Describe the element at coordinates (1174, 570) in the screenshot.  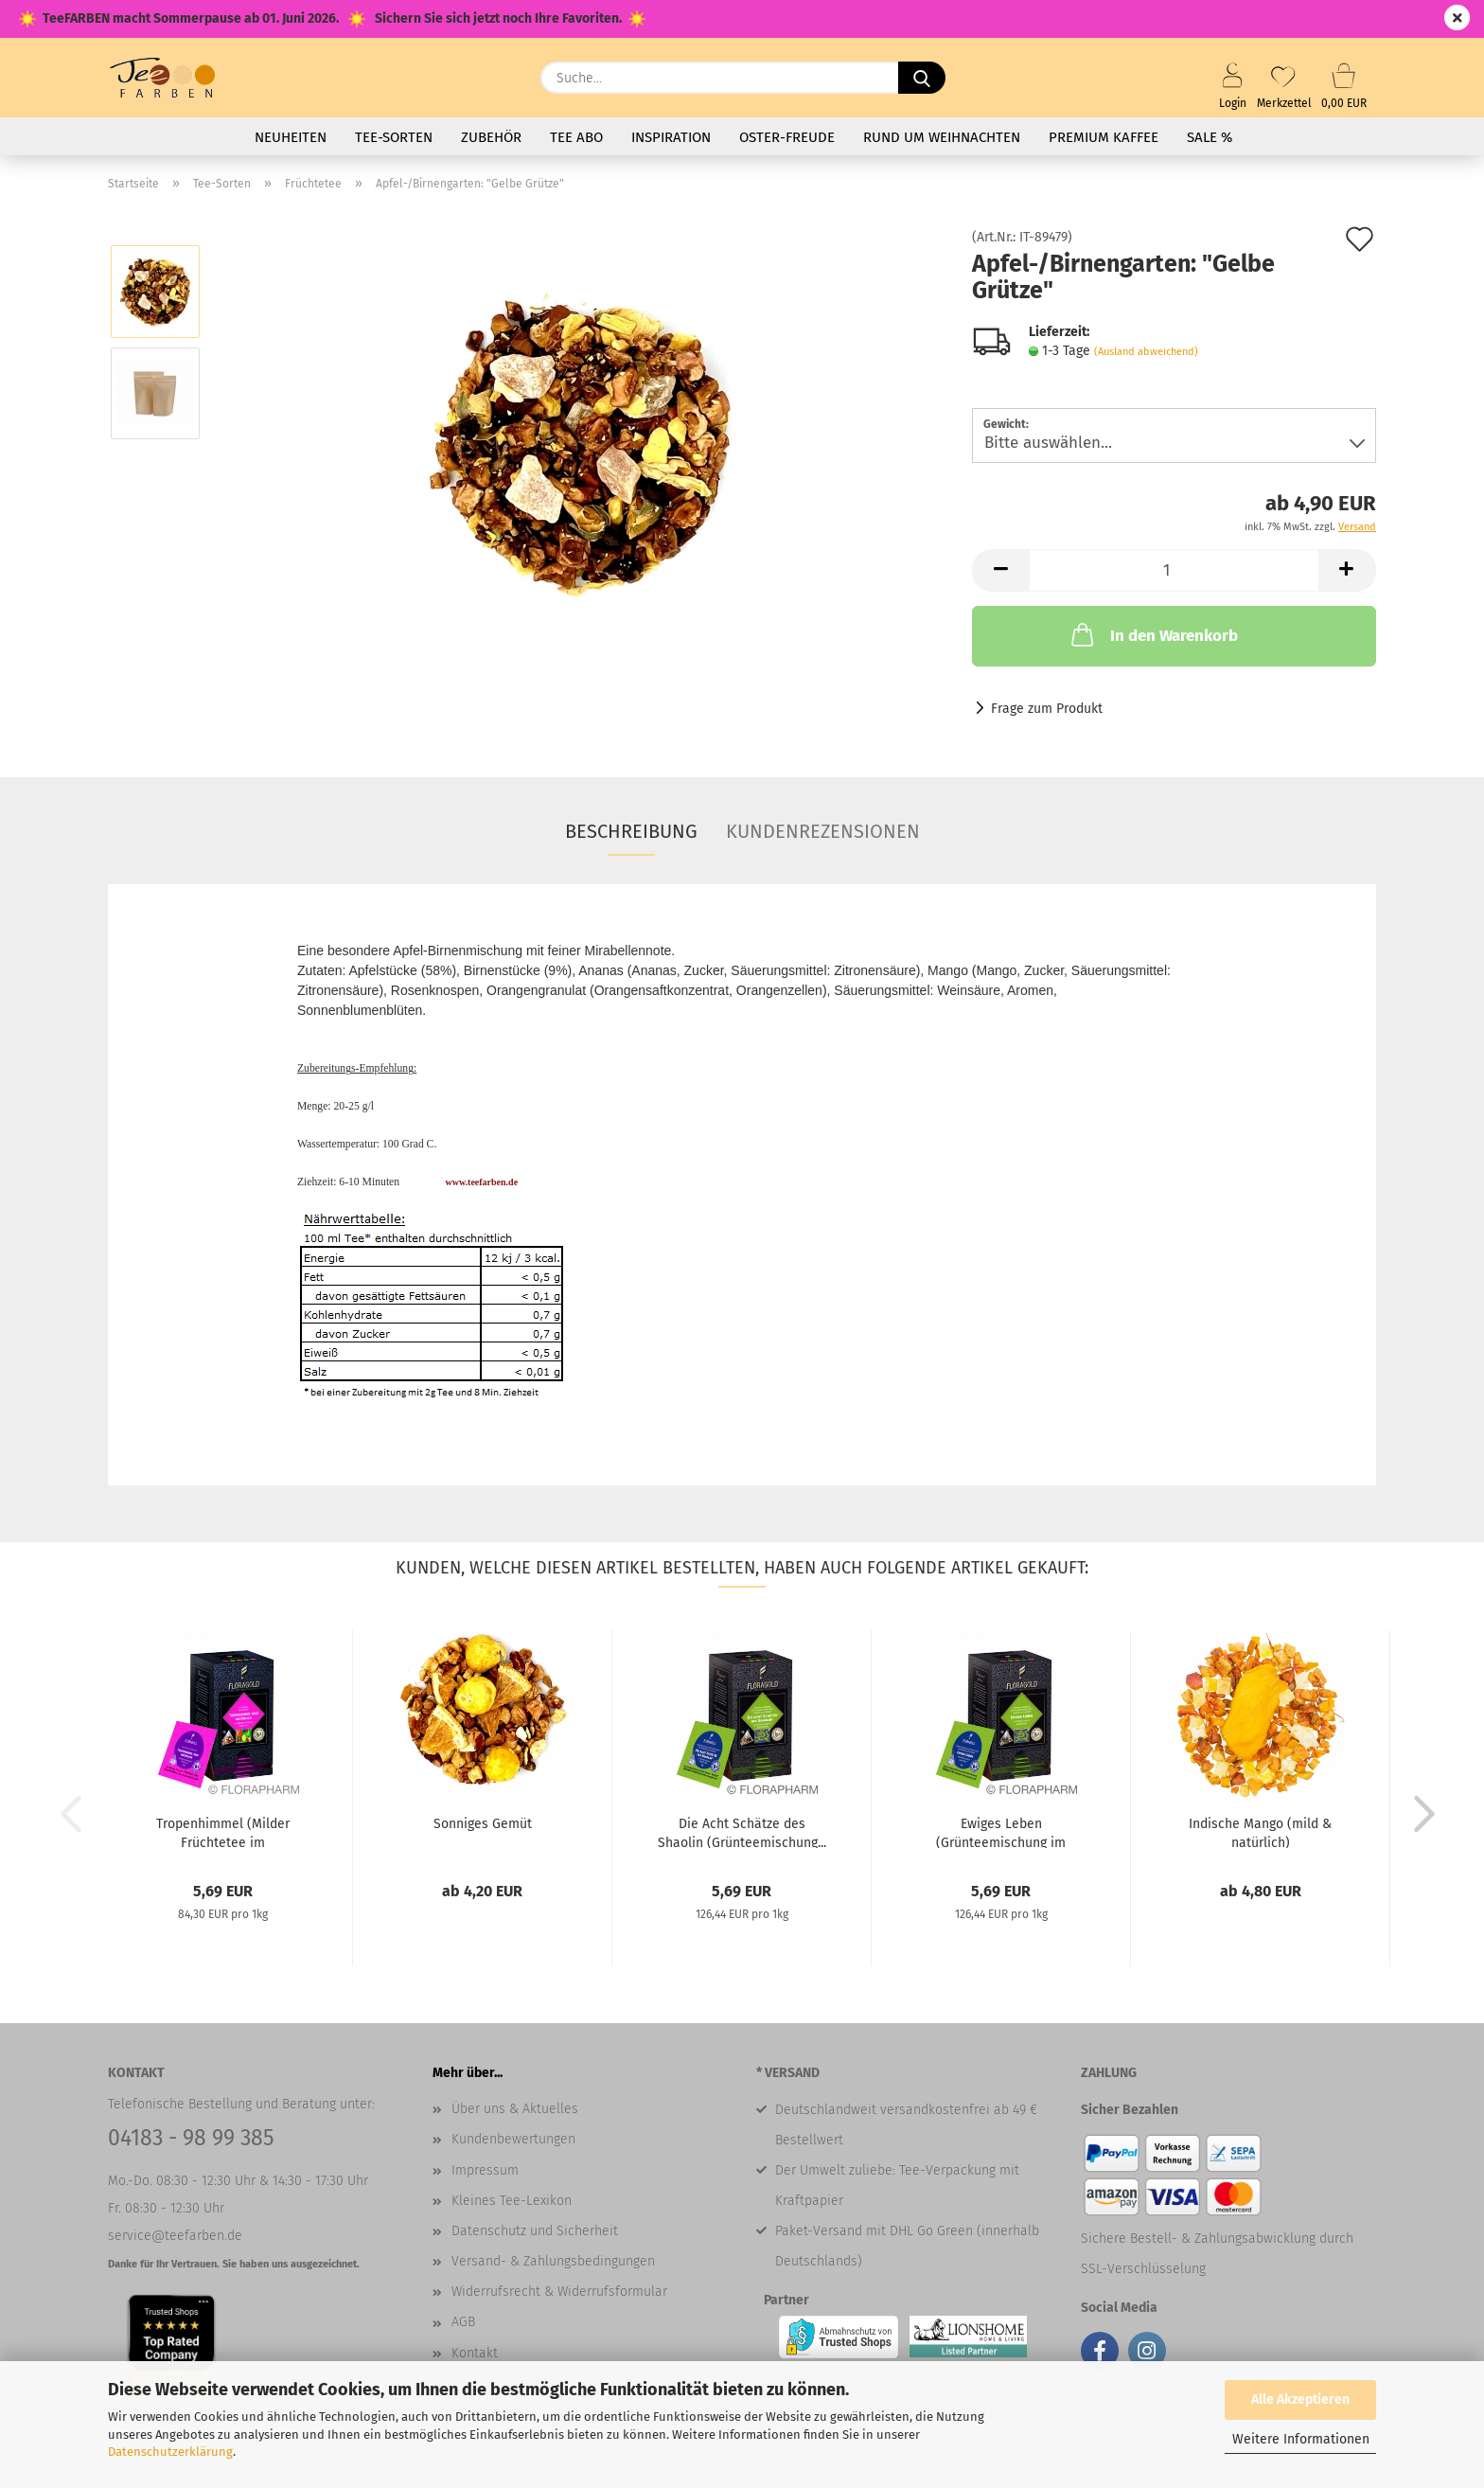
I see `[Anzahl]` at that location.